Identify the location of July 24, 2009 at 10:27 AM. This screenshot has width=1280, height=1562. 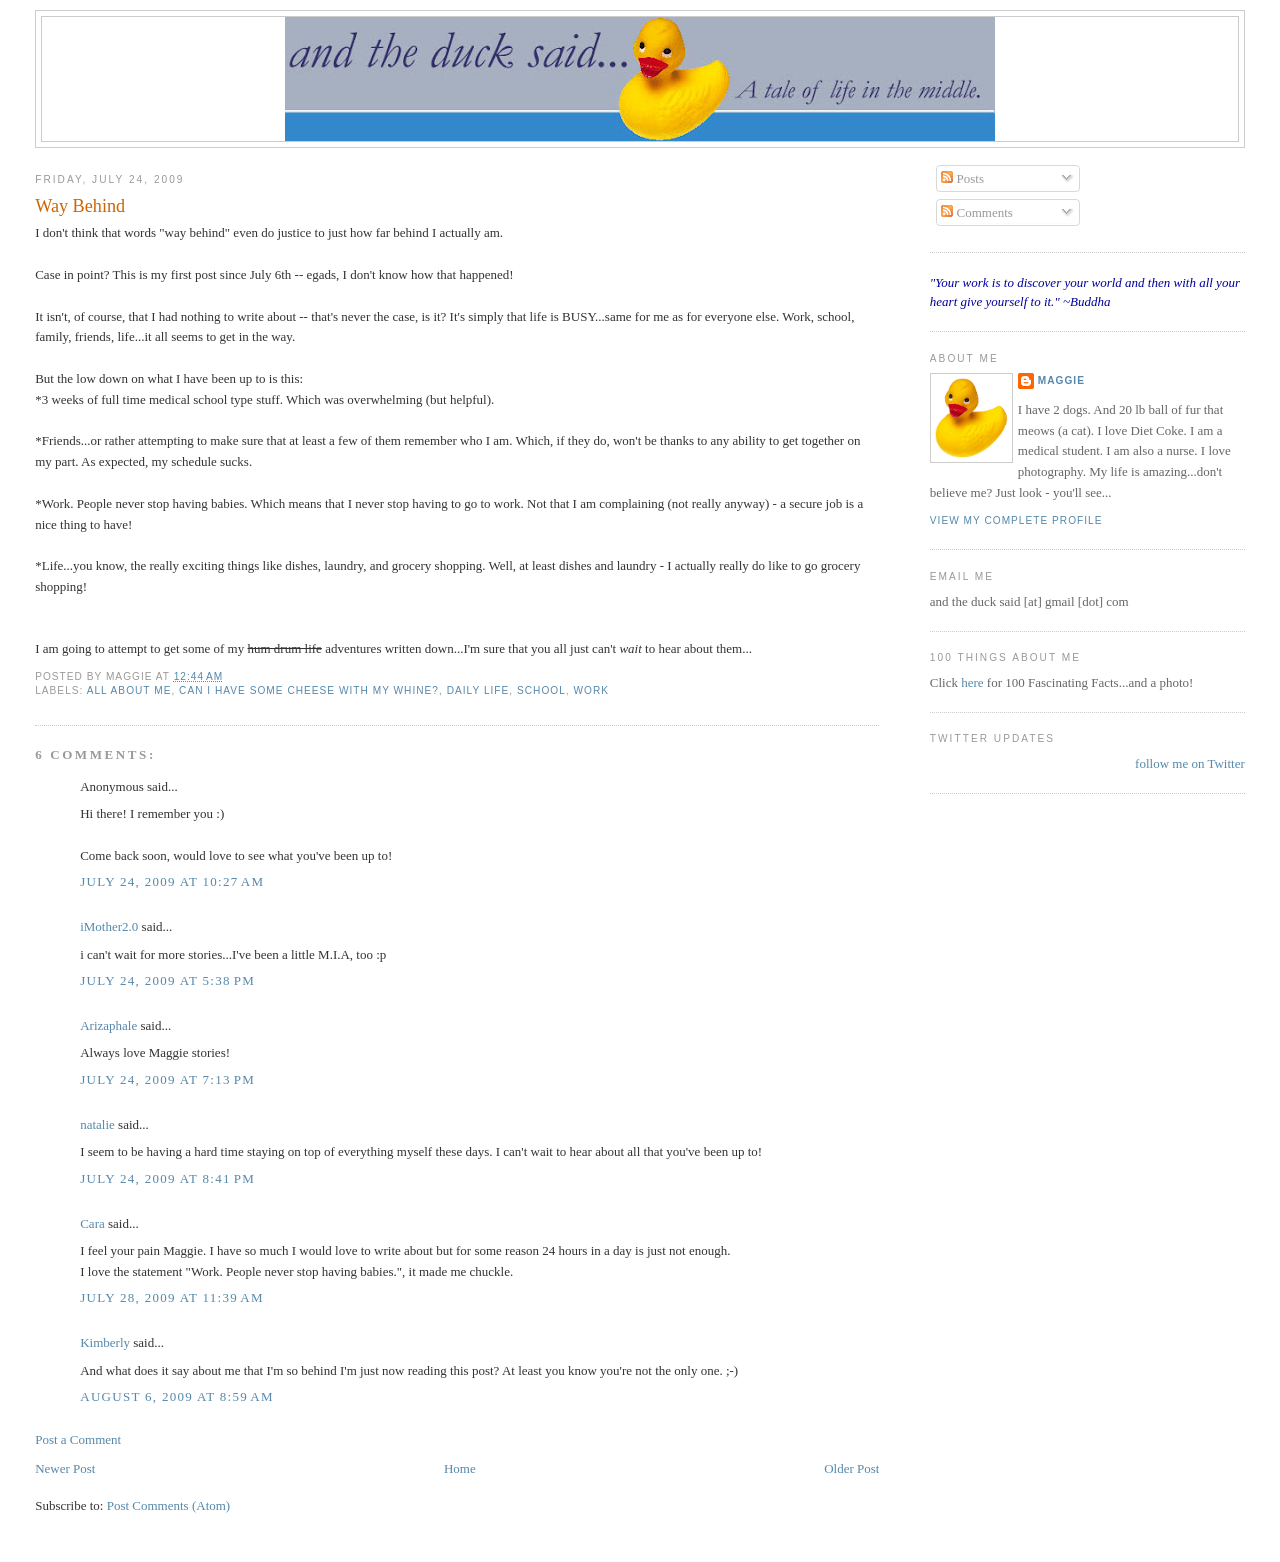
(172, 881).